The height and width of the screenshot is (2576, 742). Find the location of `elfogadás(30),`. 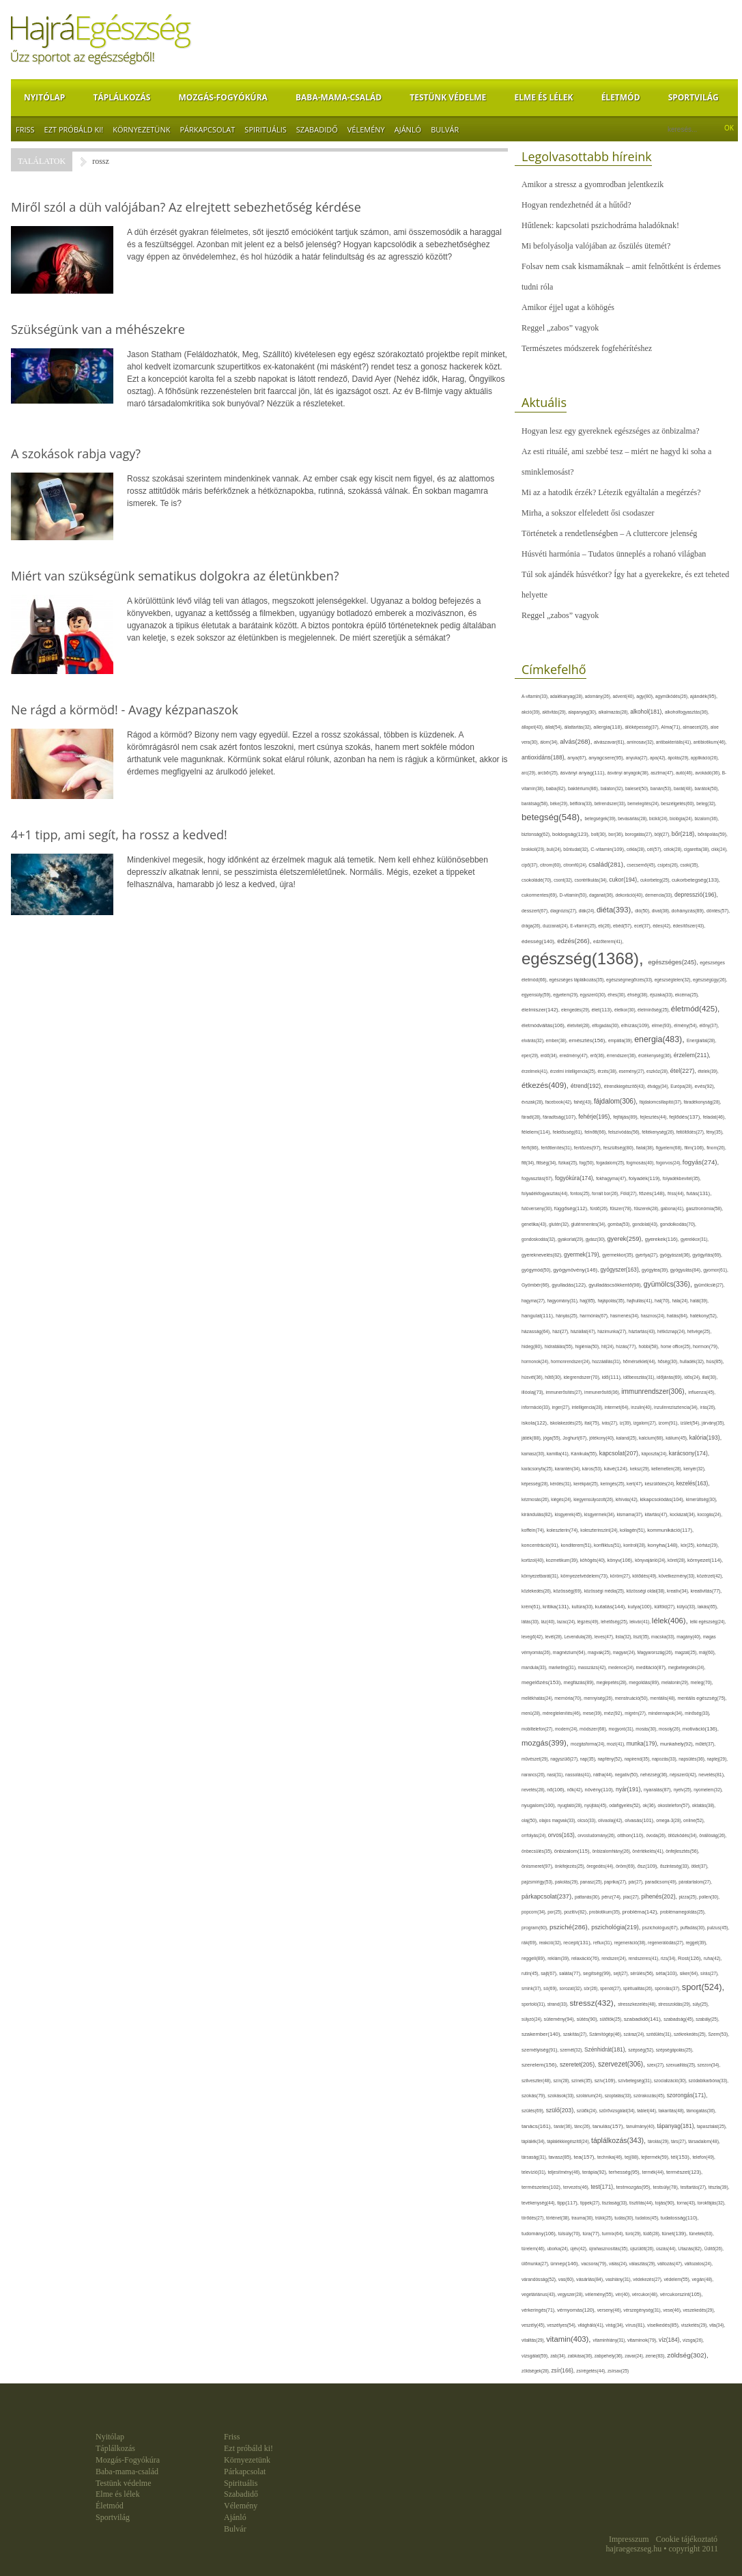

elfogadás(30), is located at coordinates (606, 1025).